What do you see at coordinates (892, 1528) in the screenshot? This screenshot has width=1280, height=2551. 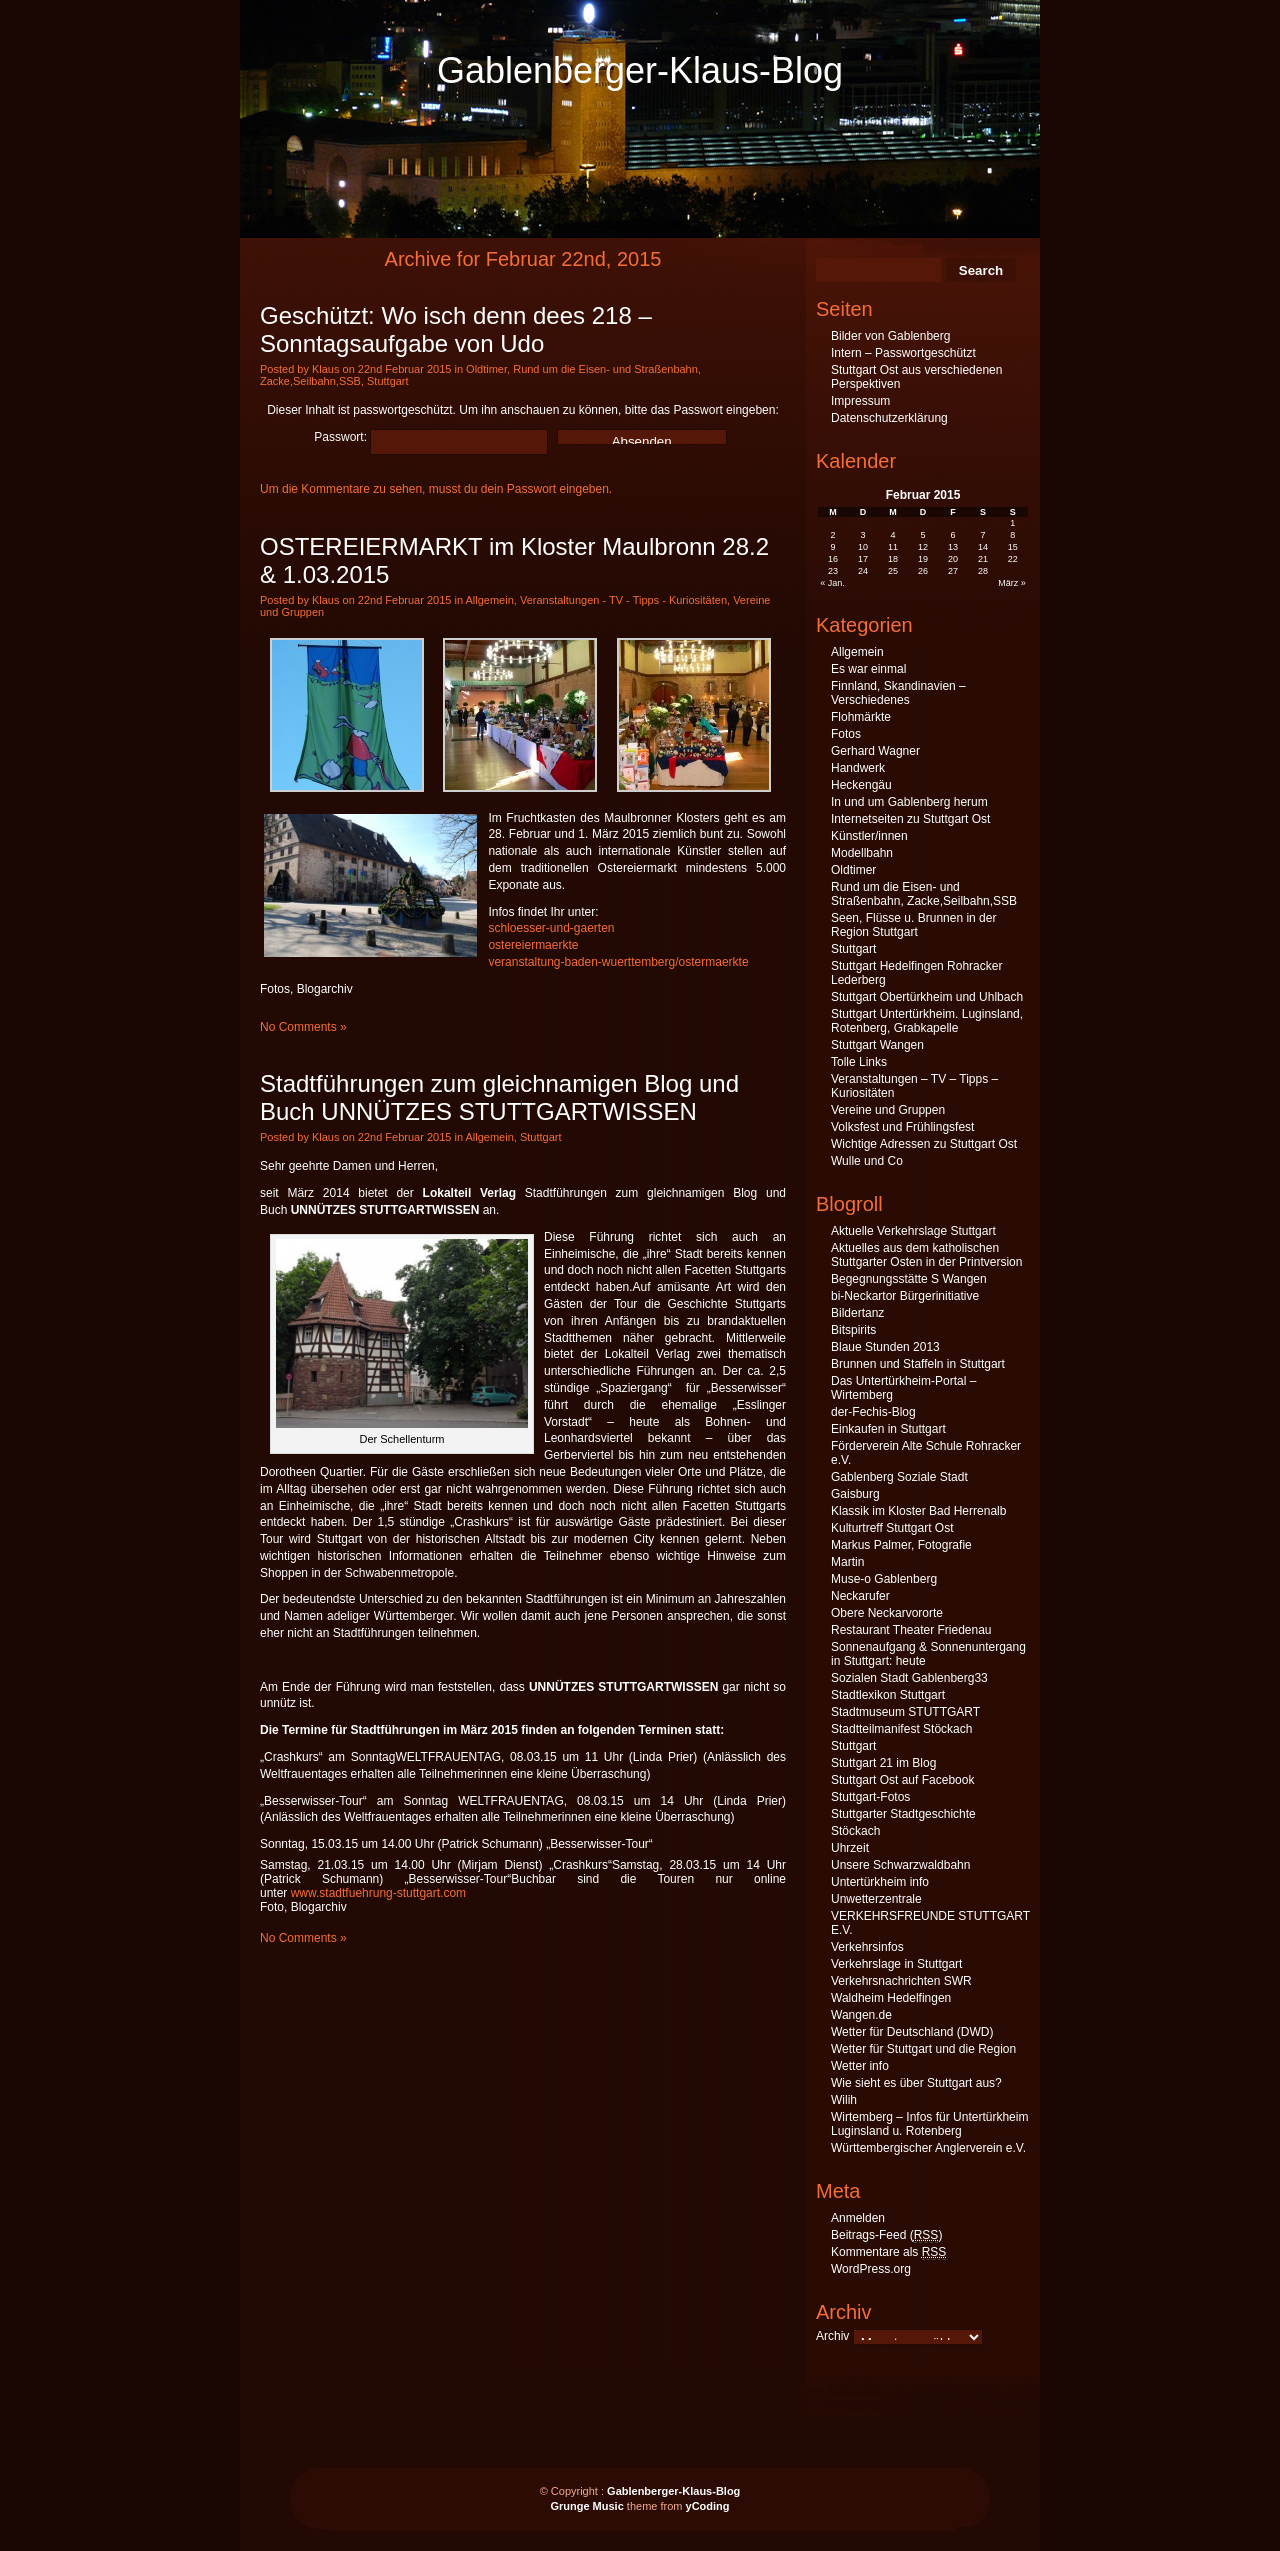 I see `Kulturtreff Stuttgart Ost` at bounding box center [892, 1528].